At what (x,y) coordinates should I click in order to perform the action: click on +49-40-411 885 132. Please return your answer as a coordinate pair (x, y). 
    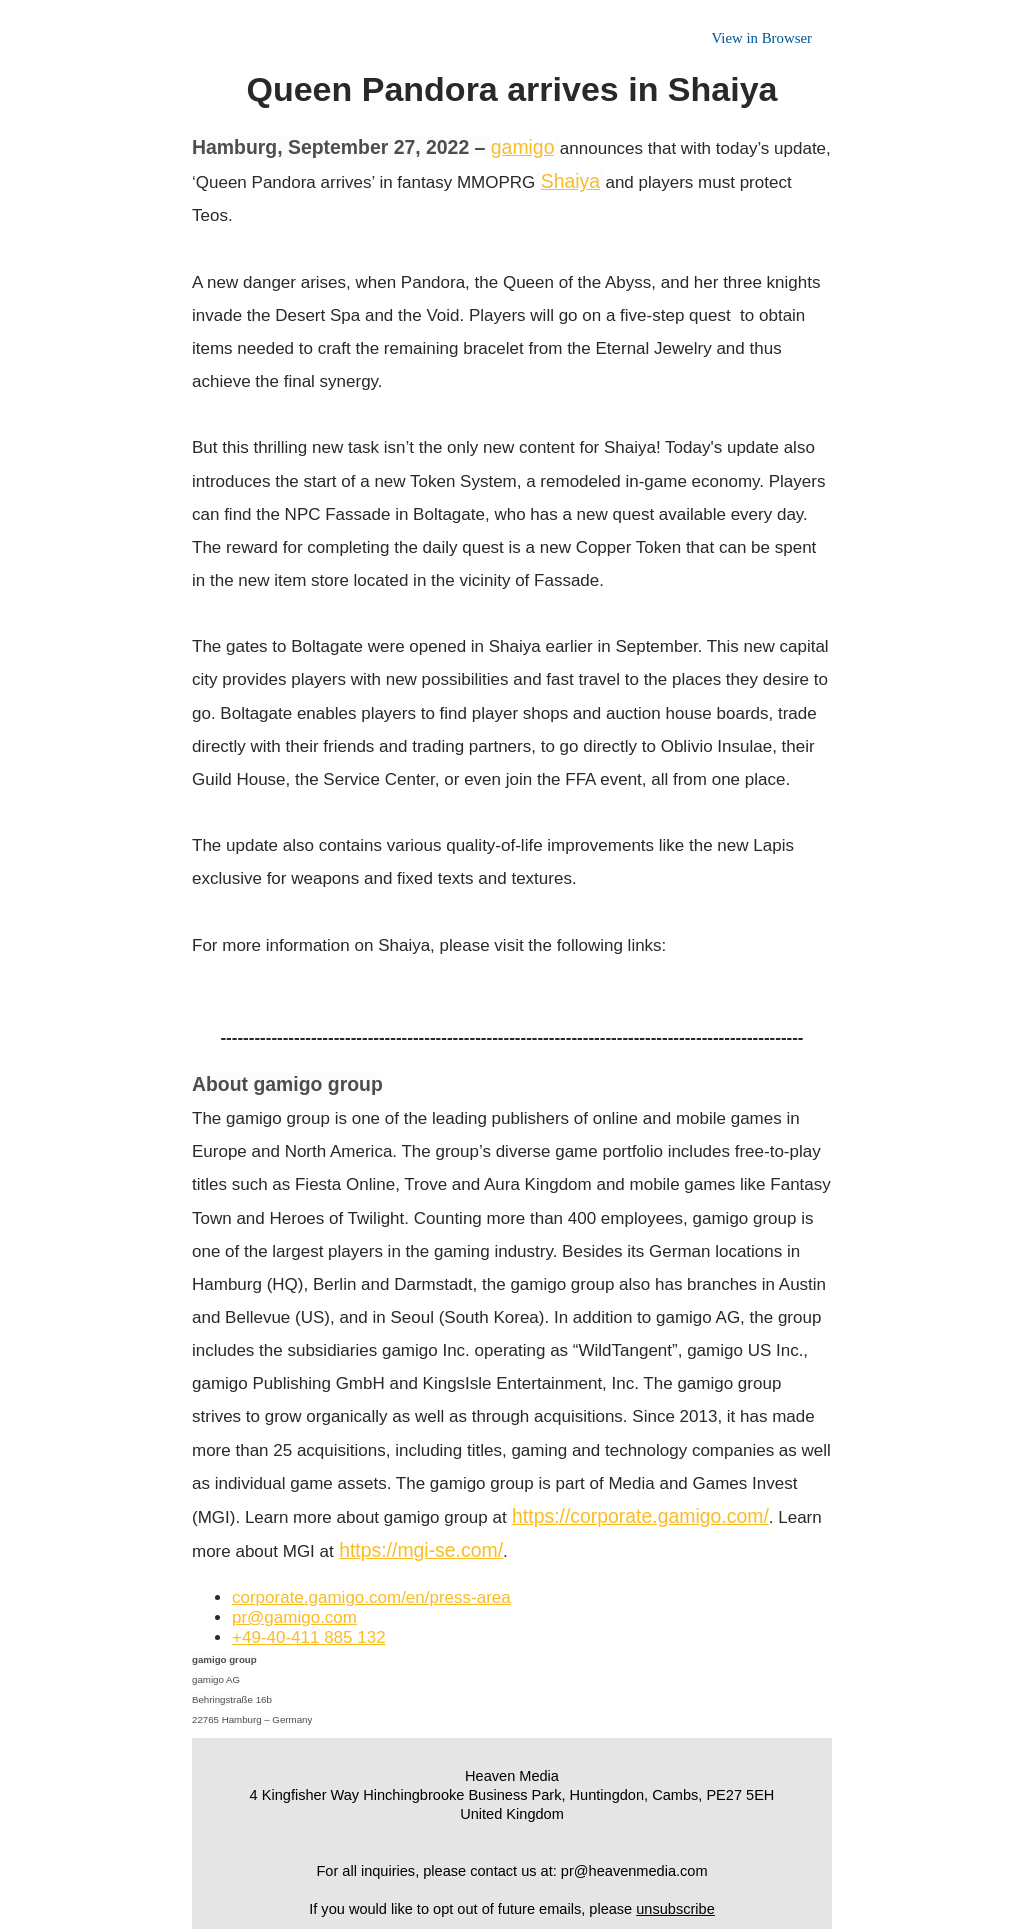
    Looking at the image, I should click on (309, 1637).